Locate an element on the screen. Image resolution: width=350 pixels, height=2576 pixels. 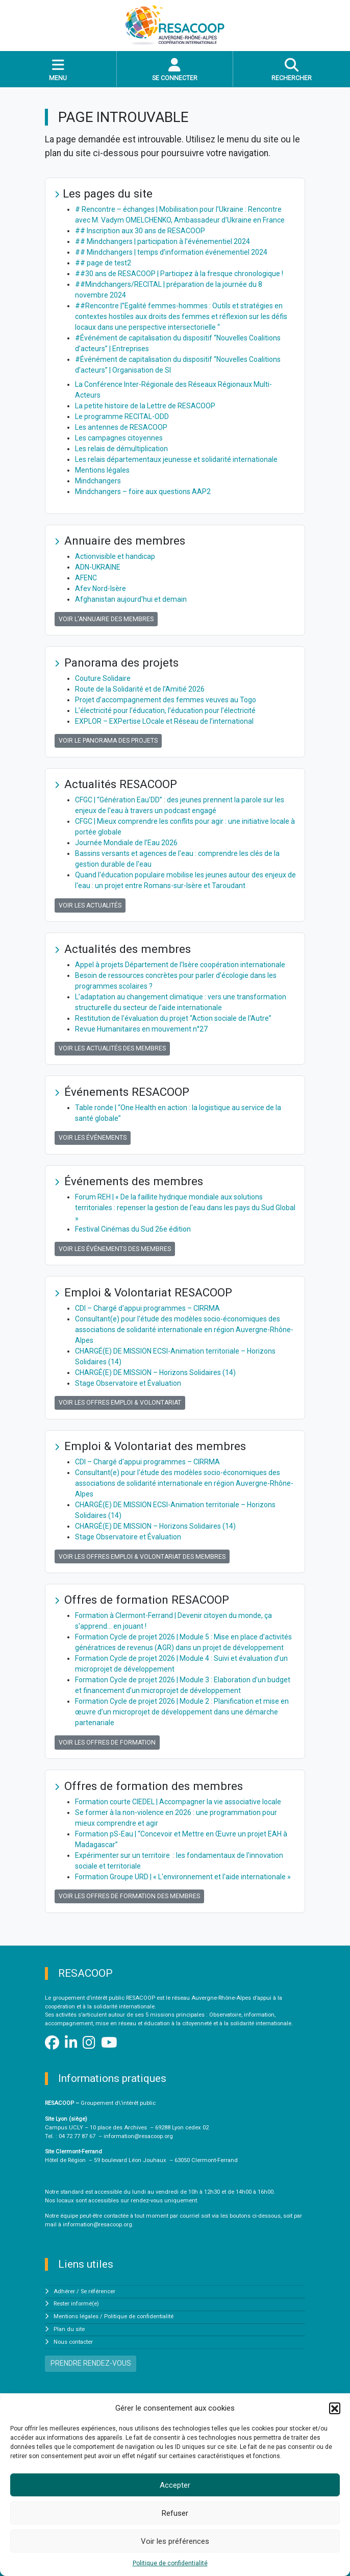
Les antennes de RESACOOP is located at coordinates (121, 427).